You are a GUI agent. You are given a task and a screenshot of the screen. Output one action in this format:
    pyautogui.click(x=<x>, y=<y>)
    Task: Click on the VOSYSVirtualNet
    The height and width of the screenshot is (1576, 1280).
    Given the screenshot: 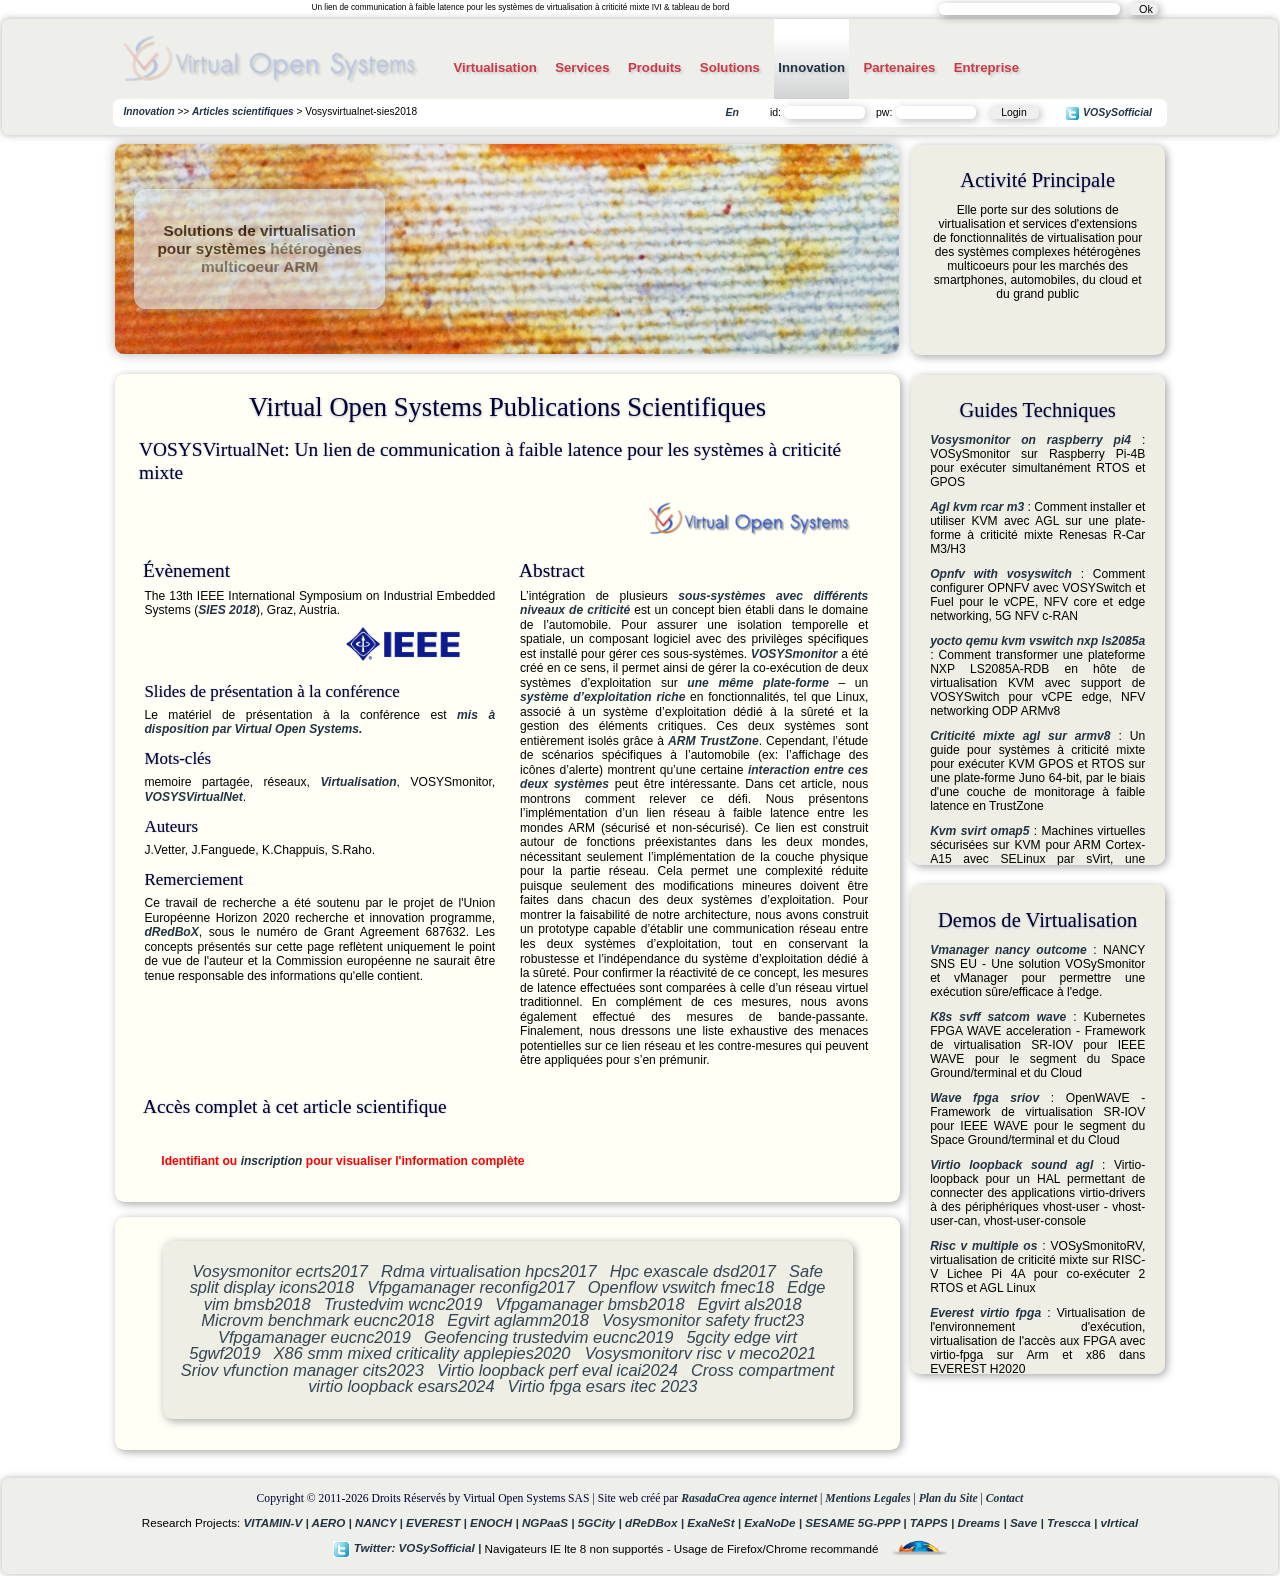 What is the action you would take?
    pyautogui.click(x=193, y=797)
    